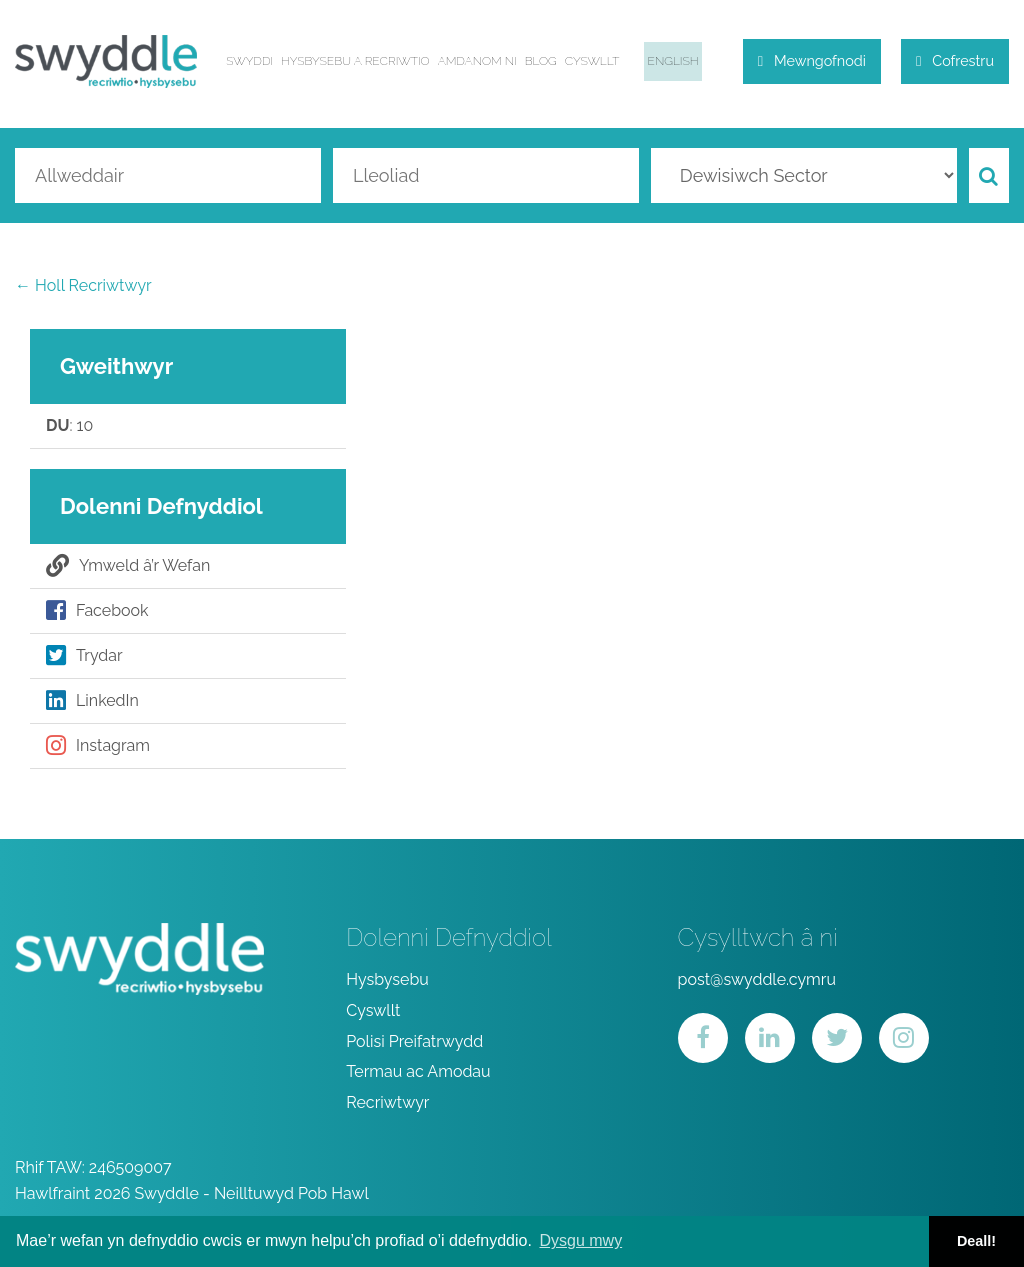 This screenshot has height=1267, width=1024. What do you see at coordinates (477, 61) in the screenshot?
I see `Amdanom ni` at bounding box center [477, 61].